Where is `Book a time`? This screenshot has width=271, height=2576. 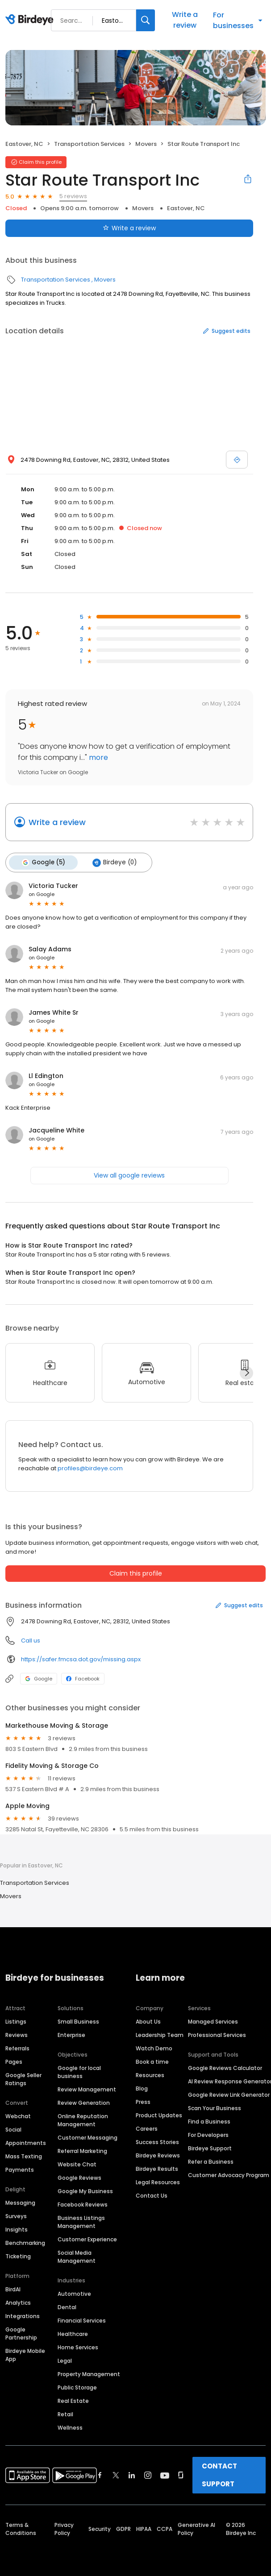 Book a time is located at coordinates (152, 2061).